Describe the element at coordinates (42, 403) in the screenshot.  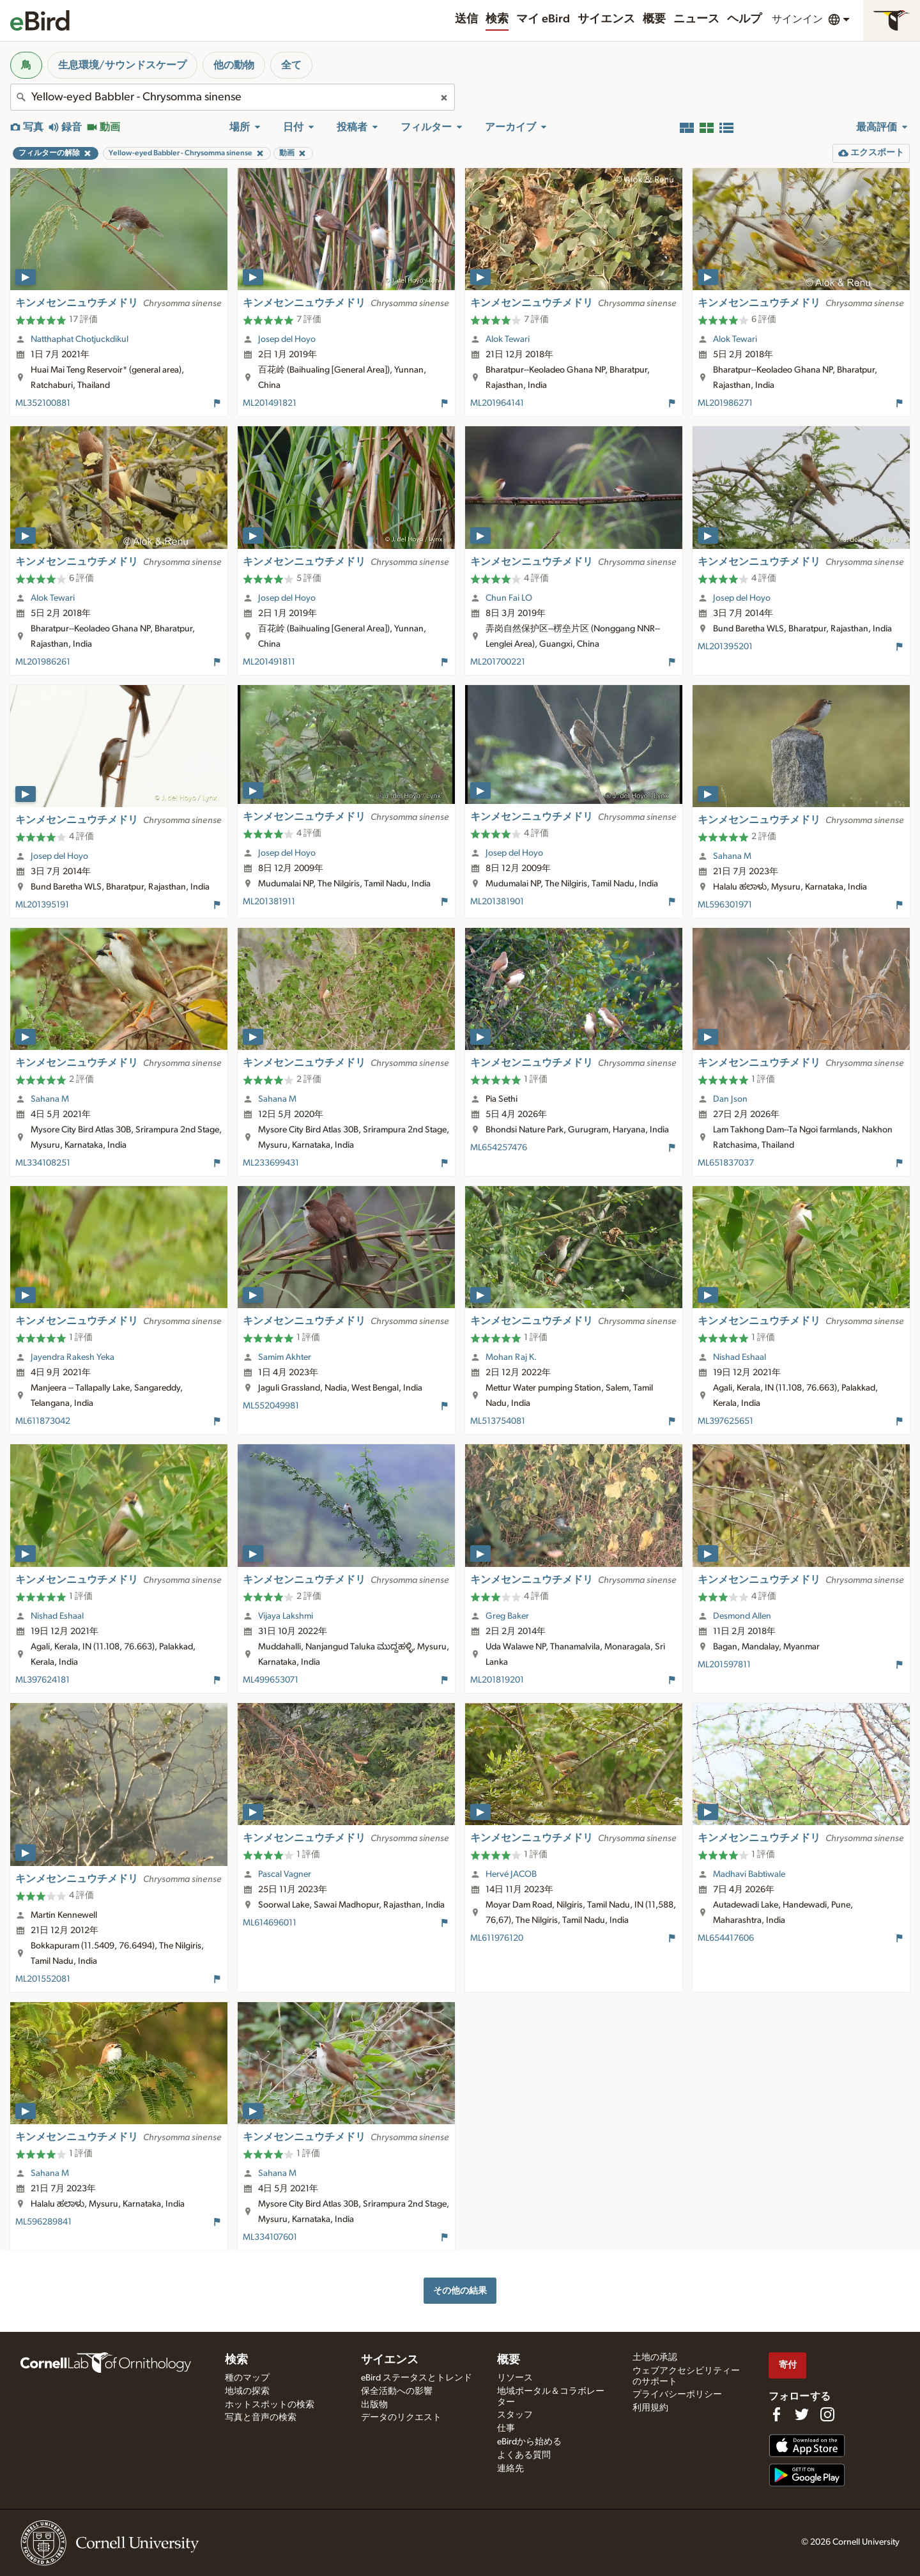
I see `ML352100881` at that location.